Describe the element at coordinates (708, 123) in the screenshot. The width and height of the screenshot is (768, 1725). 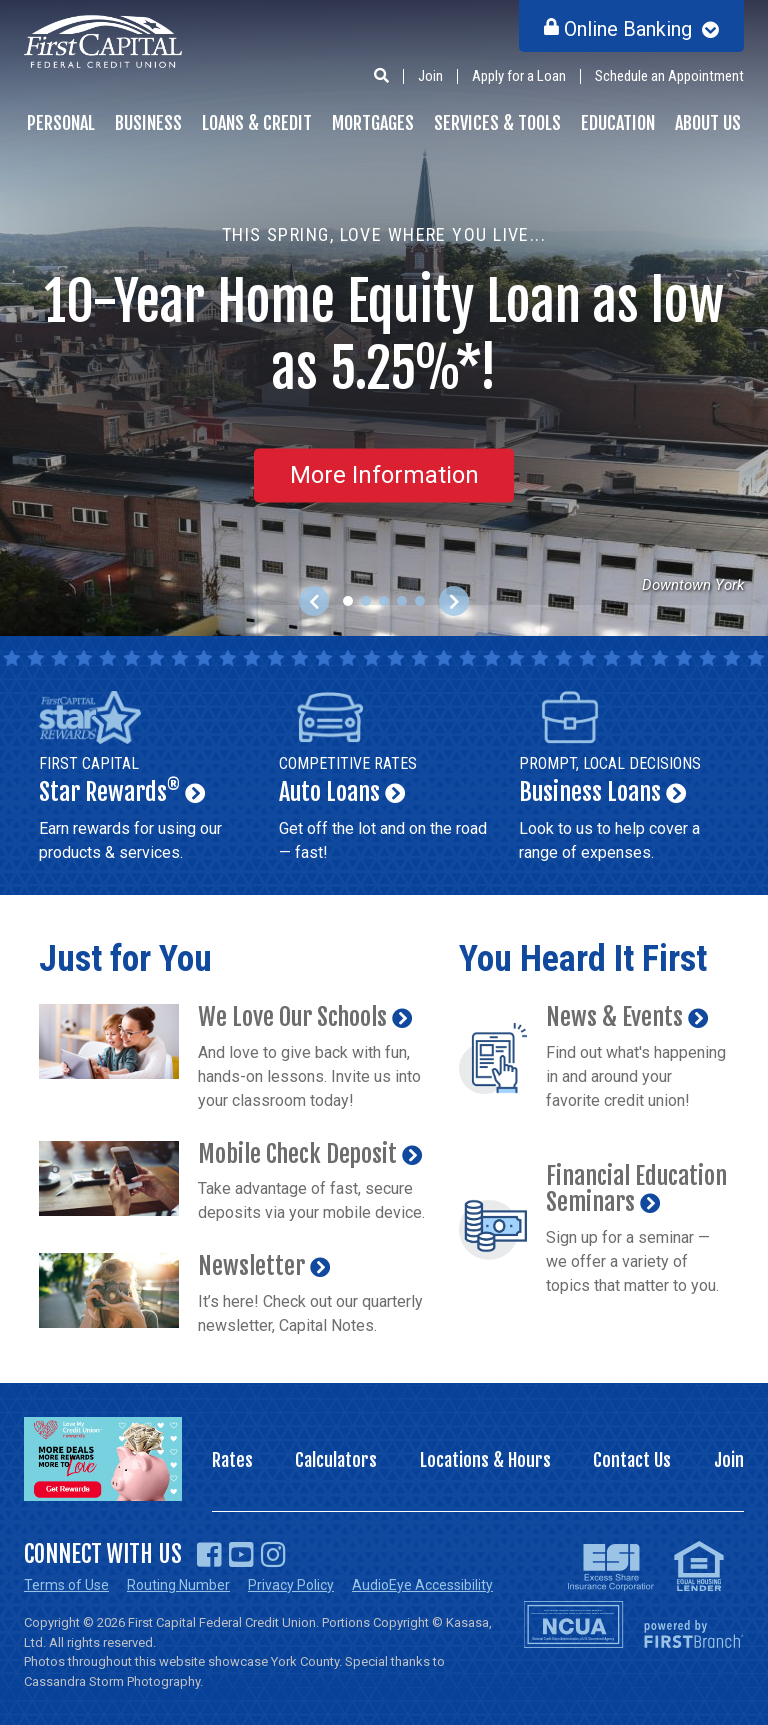
I see `About Us` at that location.